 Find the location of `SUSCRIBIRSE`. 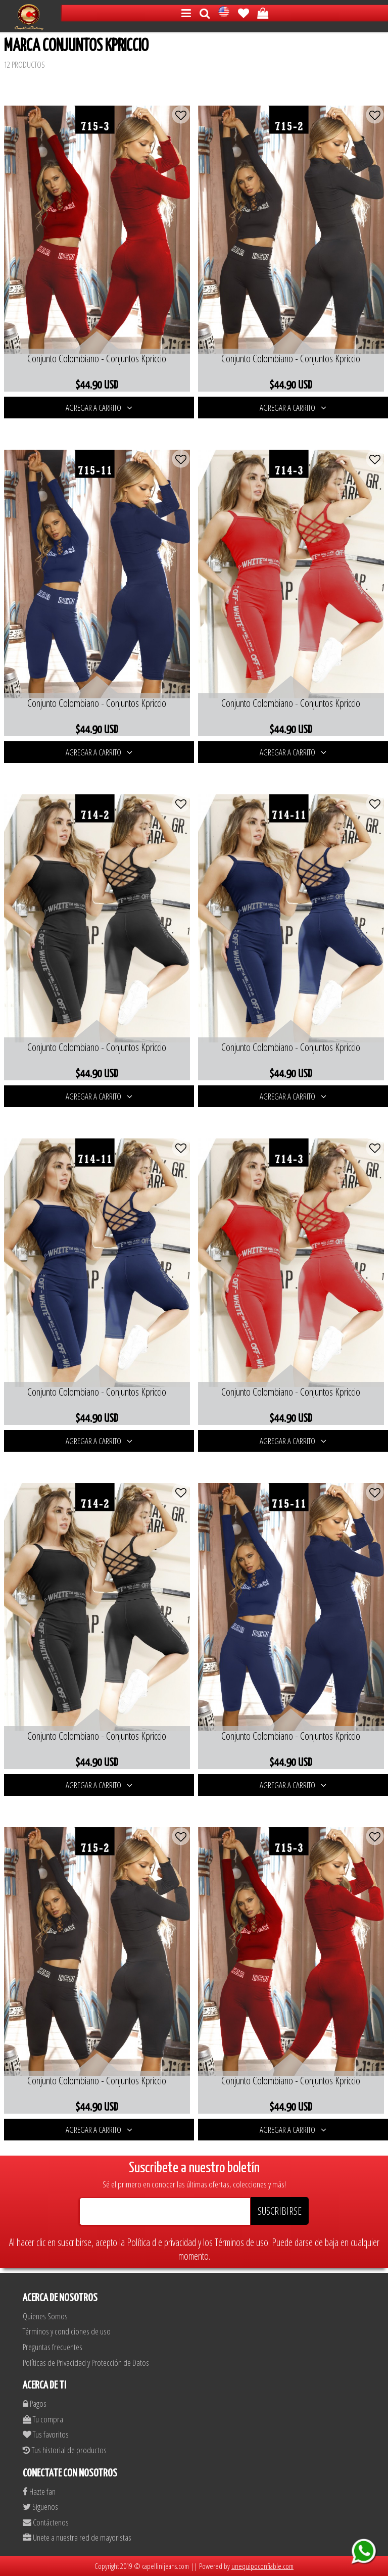

SUSCRIBIRSE is located at coordinates (280, 2211).